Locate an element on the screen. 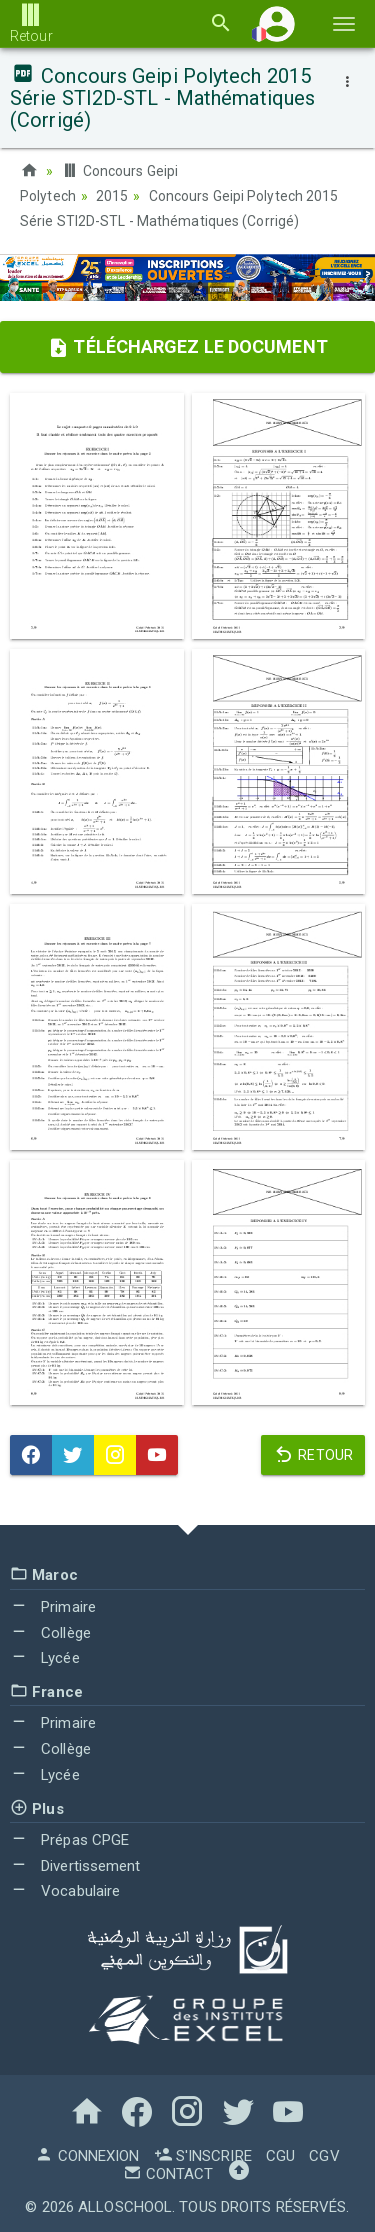  CGV is located at coordinates (324, 2154).